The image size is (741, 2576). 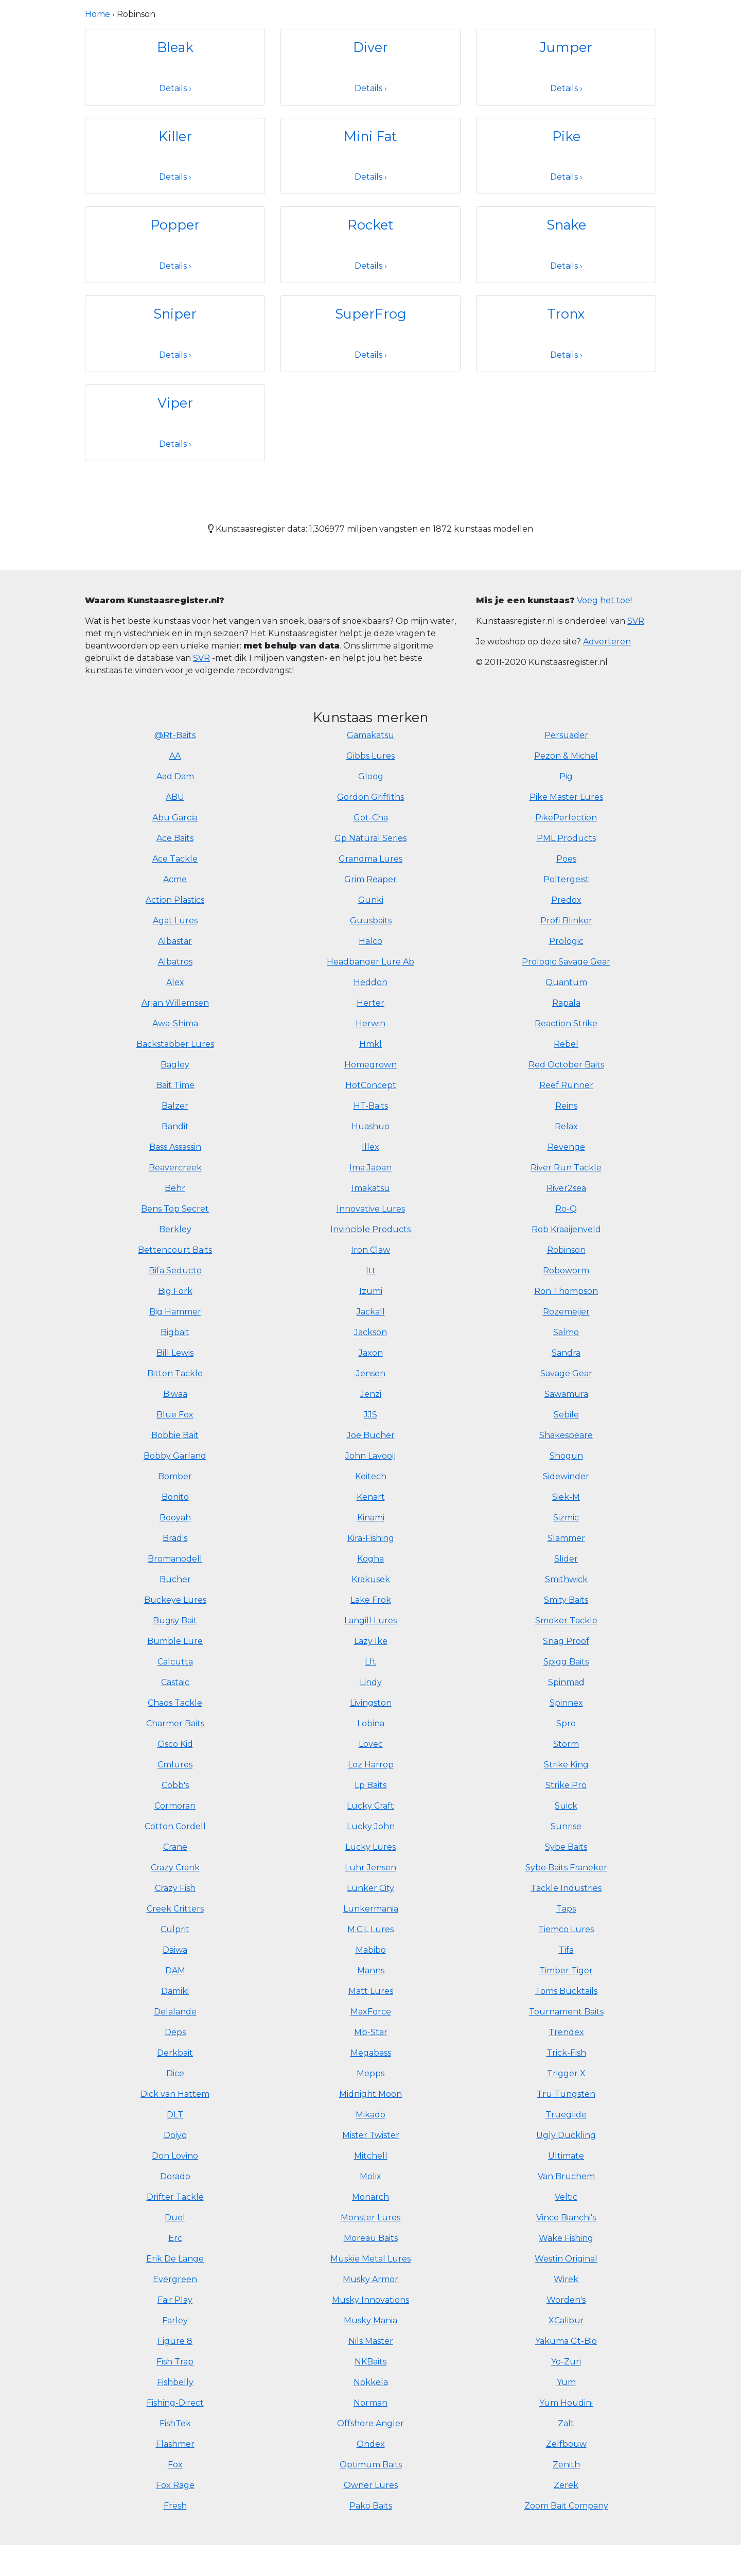 What do you see at coordinates (566, 1538) in the screenshot?
I see `Slammer` at bounding box center [566, 1538].